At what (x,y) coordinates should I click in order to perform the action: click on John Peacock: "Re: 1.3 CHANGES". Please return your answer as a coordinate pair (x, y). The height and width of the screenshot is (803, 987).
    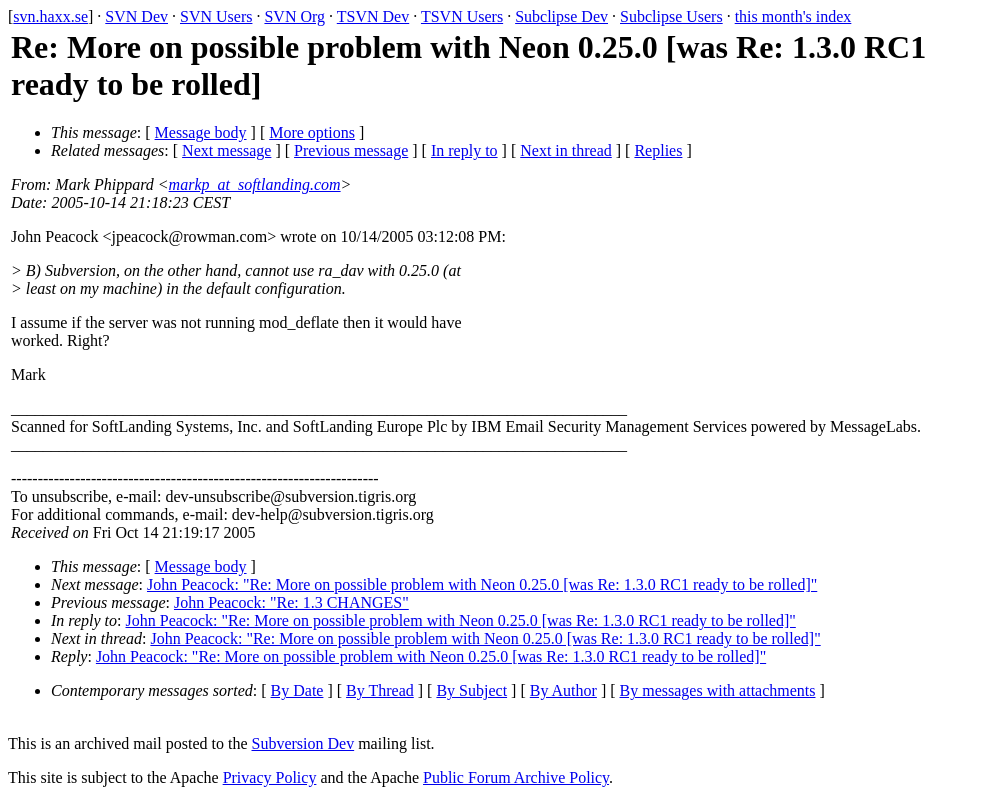
    Looking at the image, I should click on (291, 602).